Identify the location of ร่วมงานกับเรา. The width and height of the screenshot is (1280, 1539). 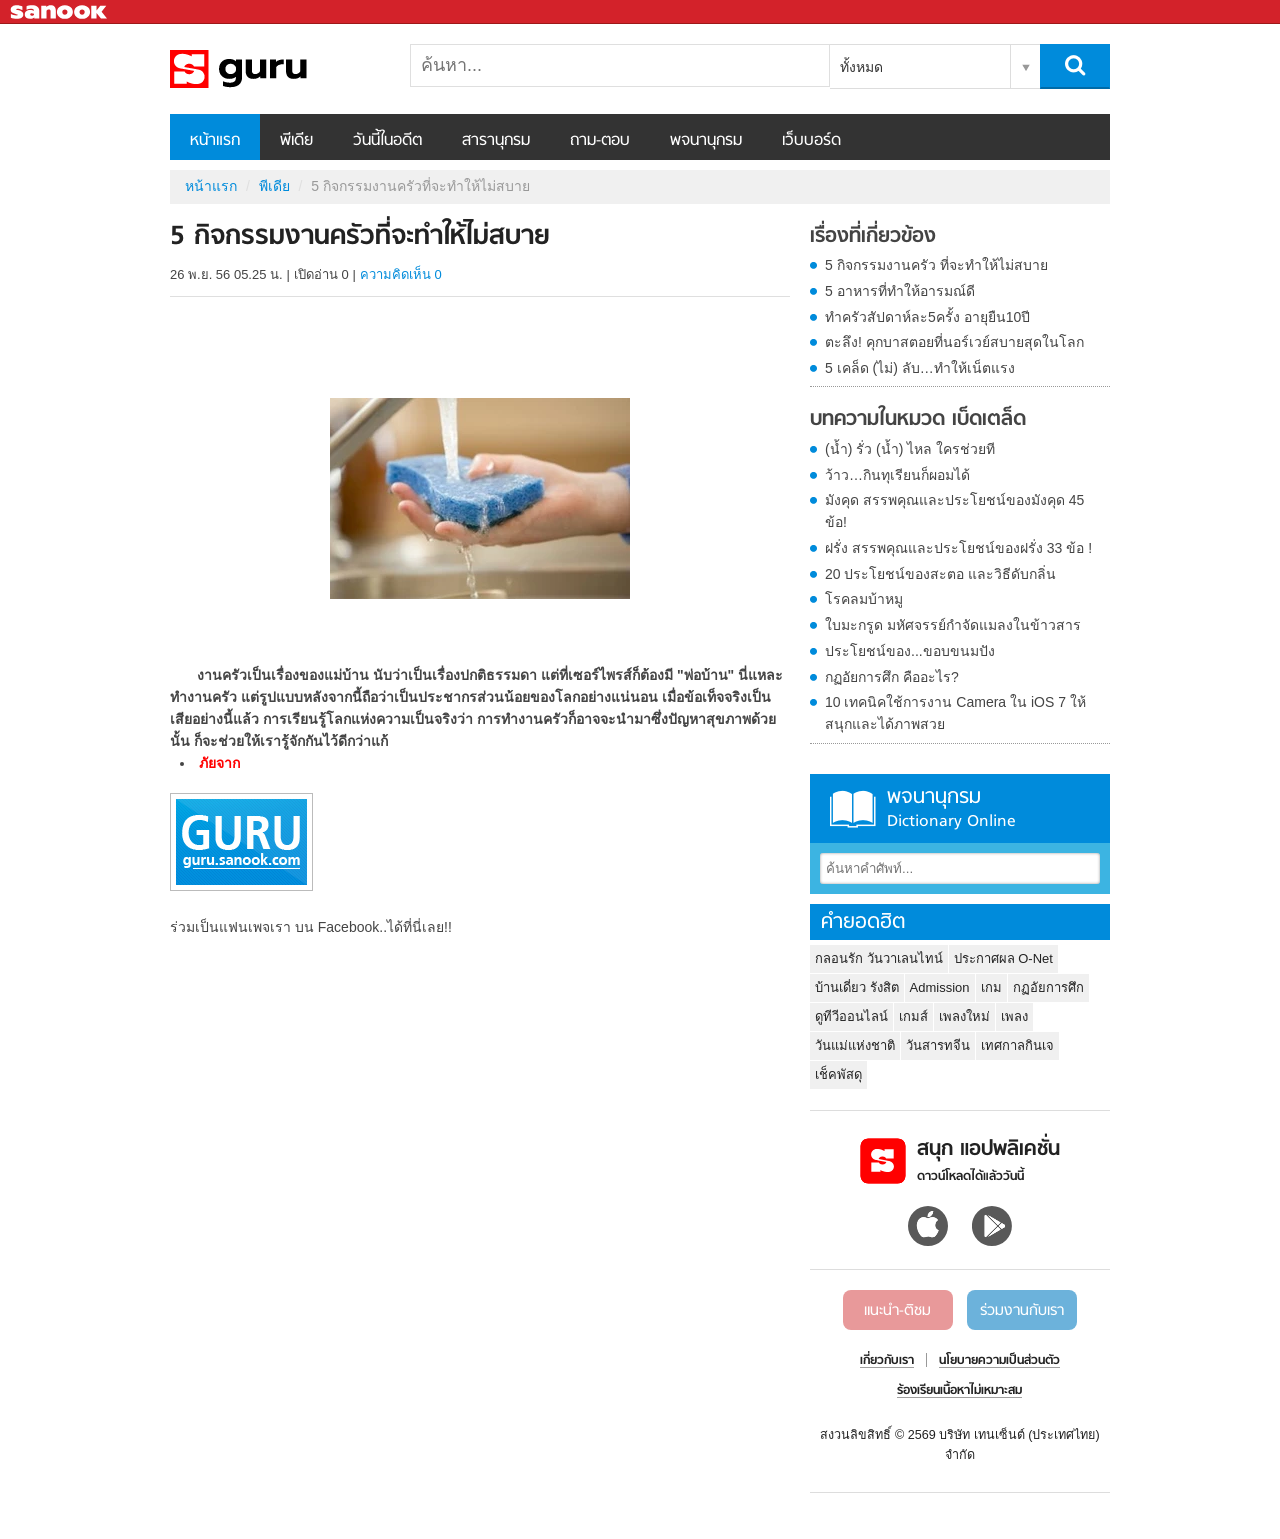
(1022, 1311).